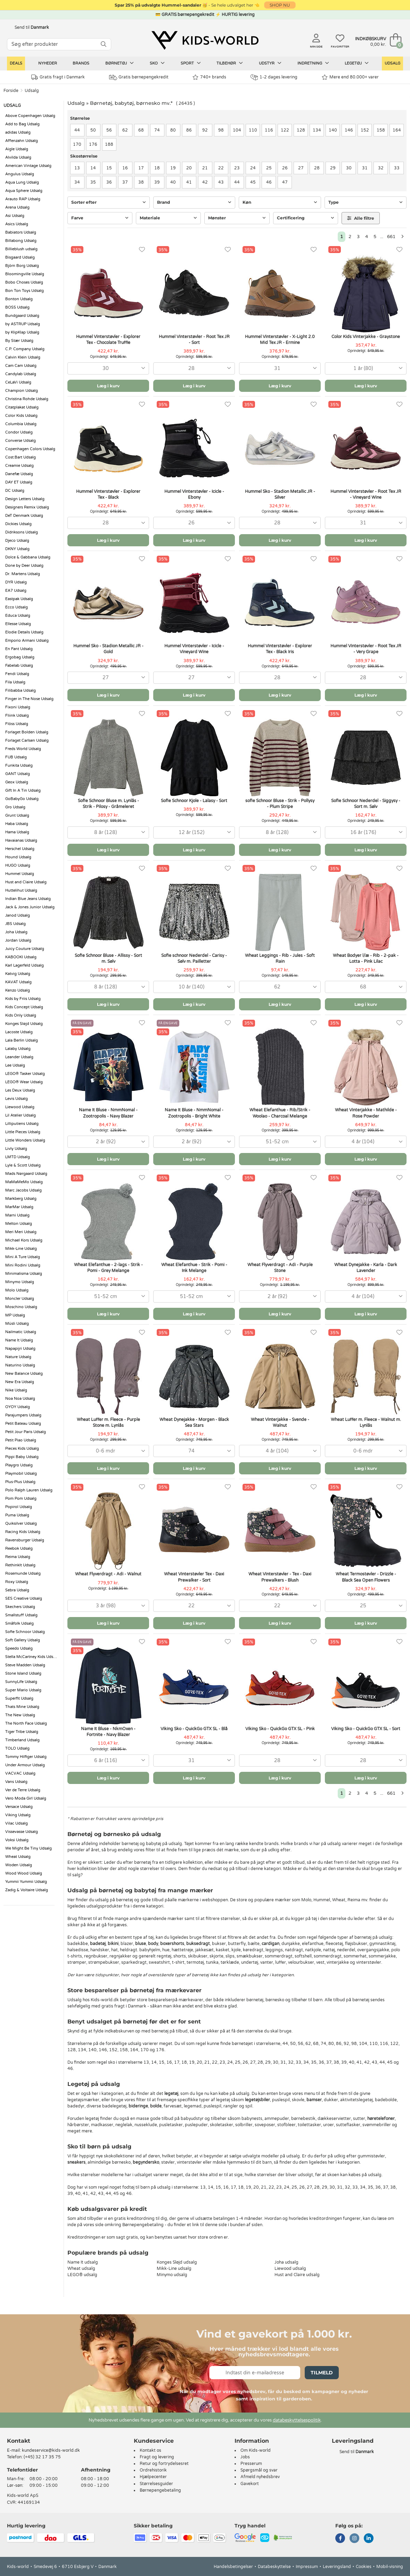  I want to click on Spørgsmål og svar, so click(259, 2470).